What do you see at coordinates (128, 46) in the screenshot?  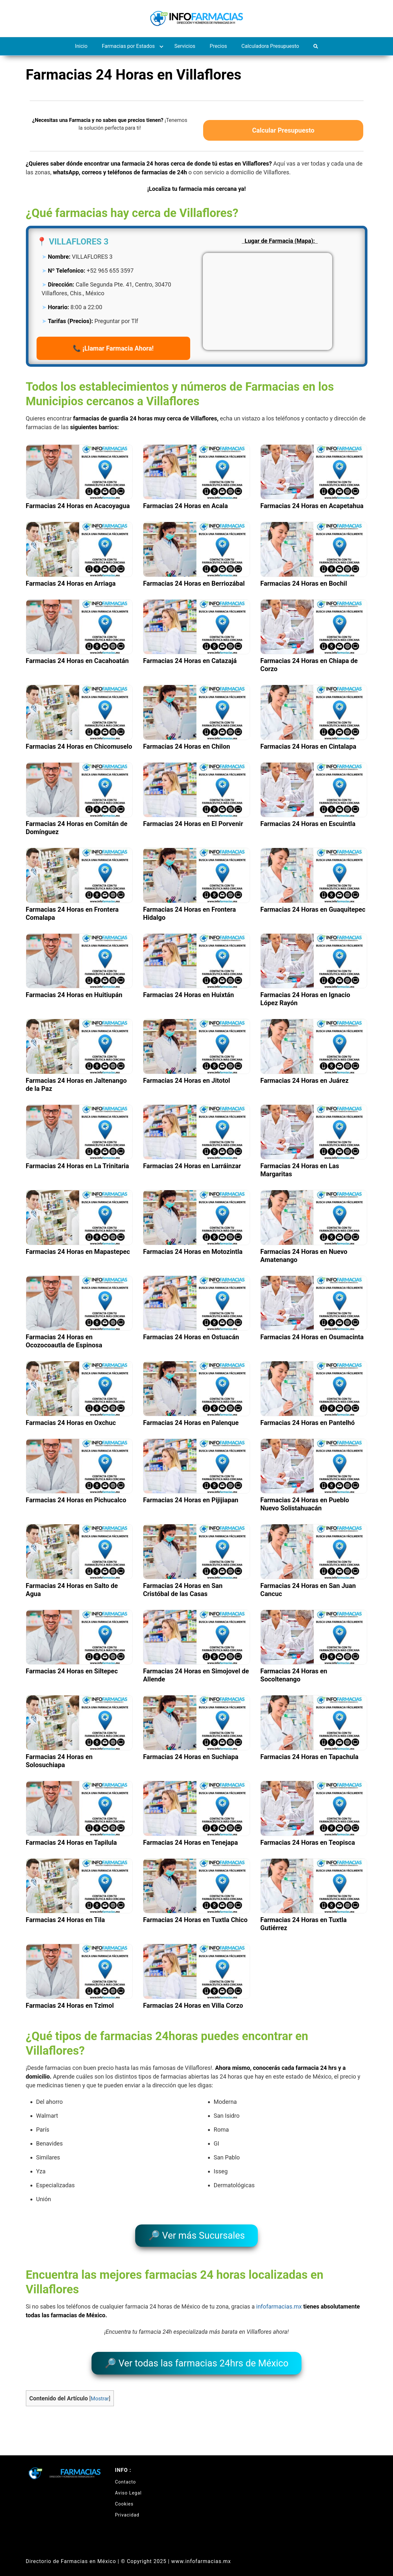 I see `Farmacias por Estados` at bounding box center [128, 46].